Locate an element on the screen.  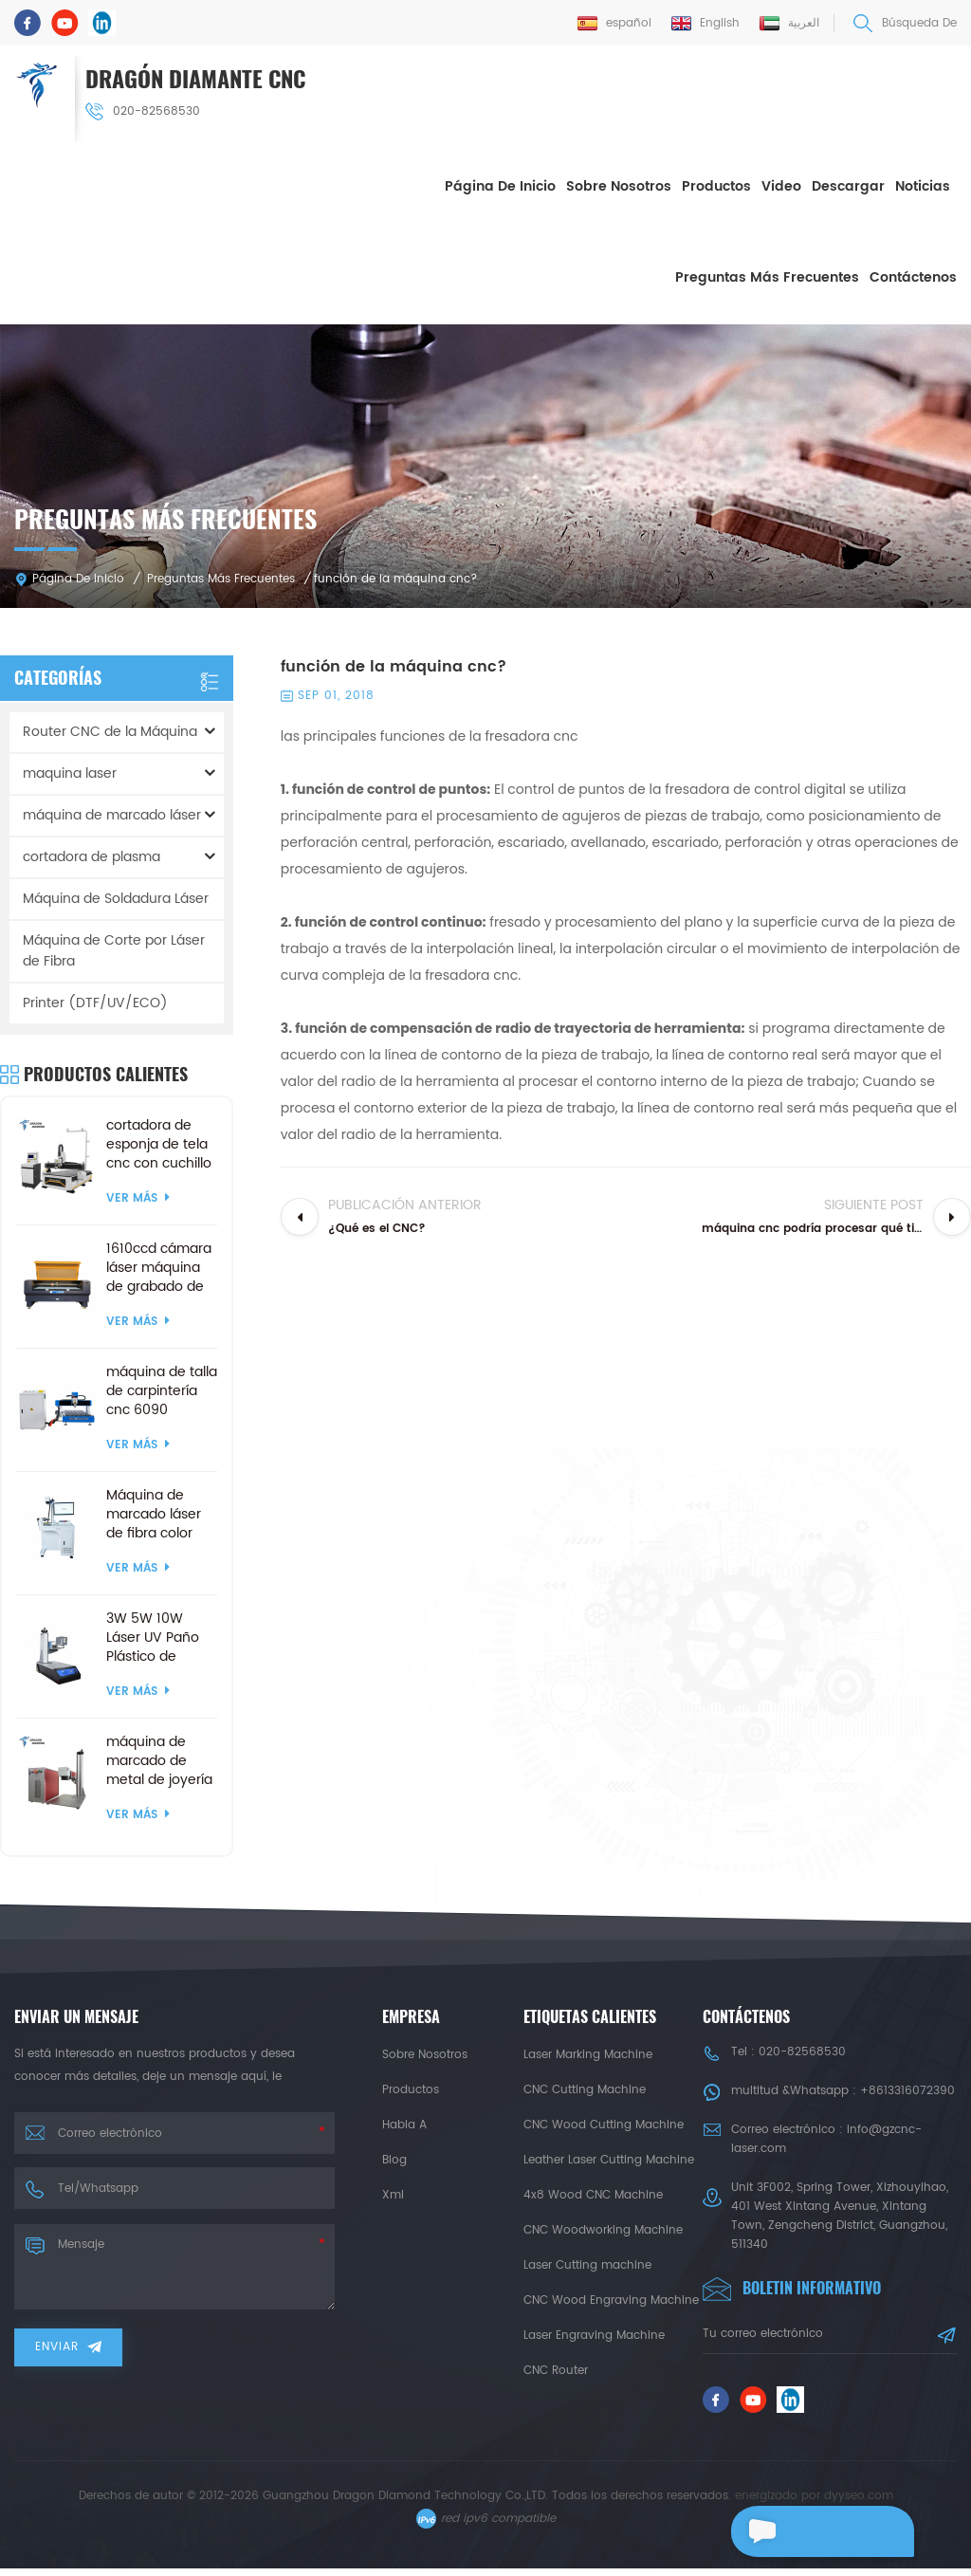
Video is located at coordinates (781, 185).